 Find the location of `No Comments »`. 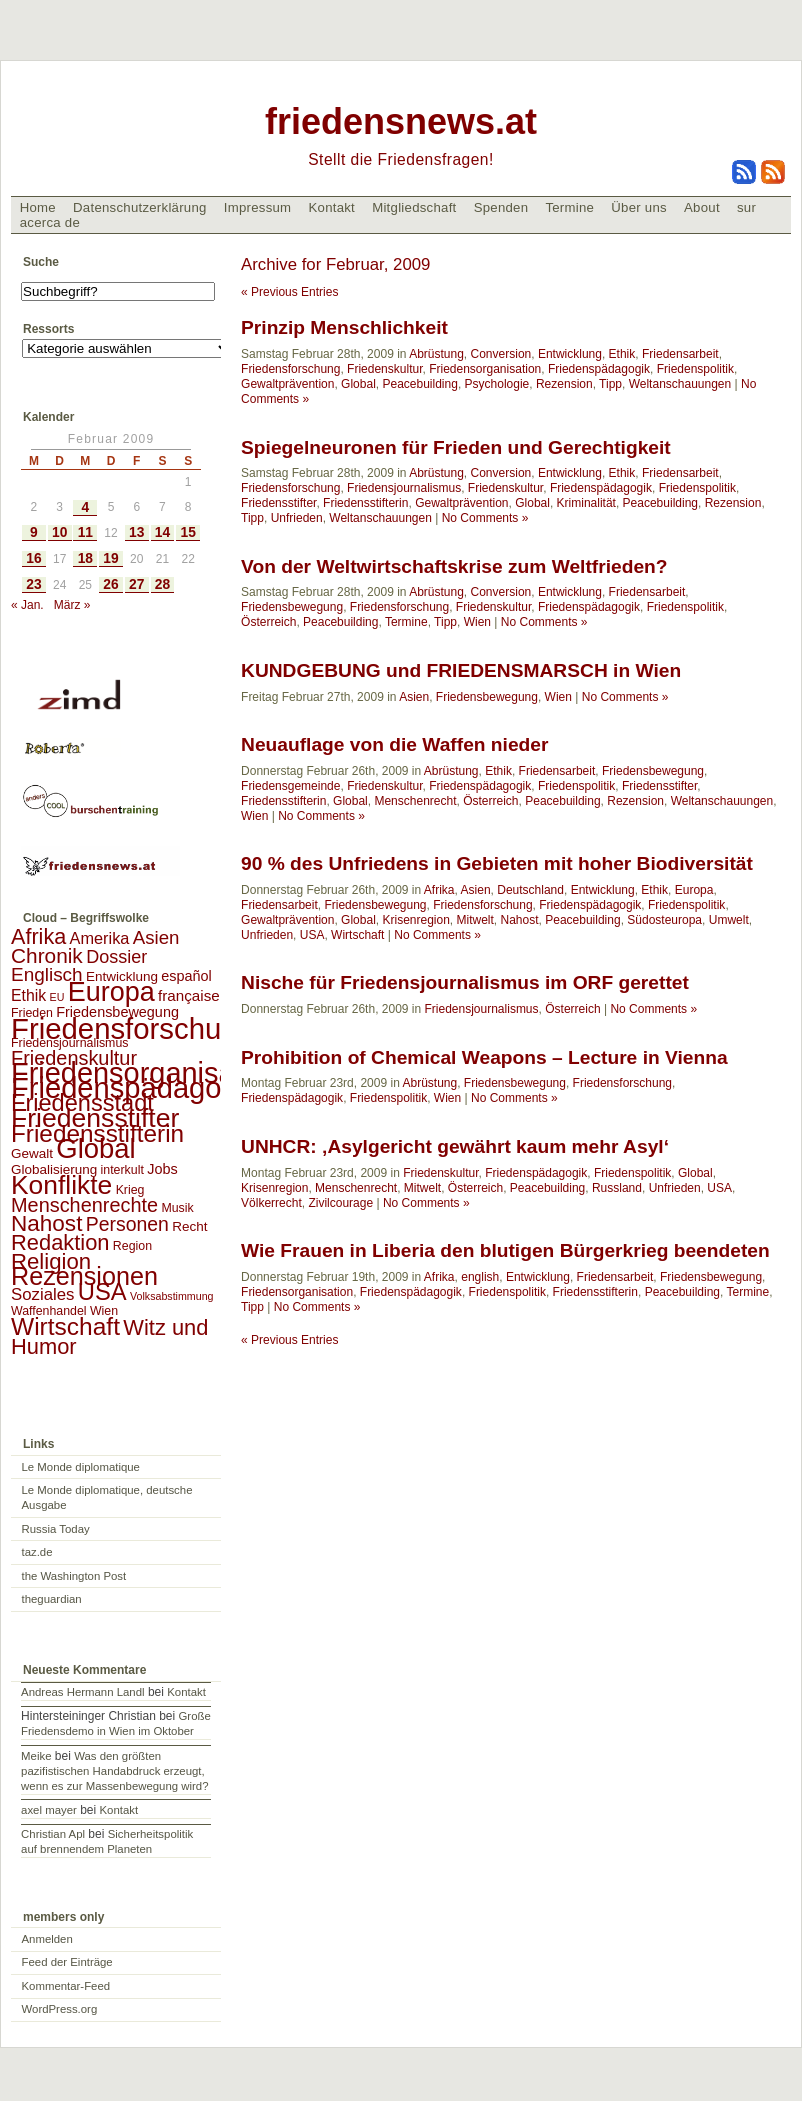

No Comments » is located at coordinates (485, 518).